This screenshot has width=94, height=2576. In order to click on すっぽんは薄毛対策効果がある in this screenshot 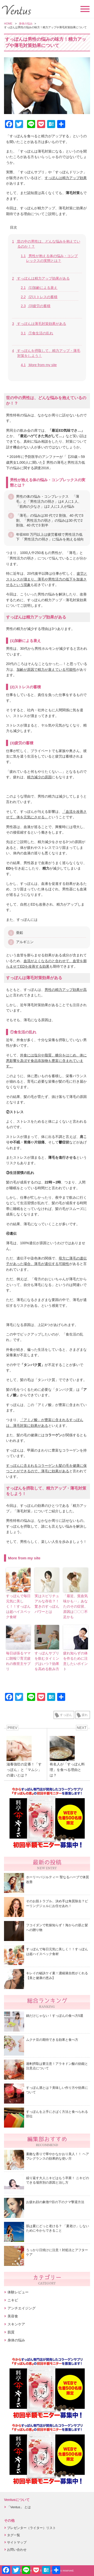, I will do `click(39, 324)`.